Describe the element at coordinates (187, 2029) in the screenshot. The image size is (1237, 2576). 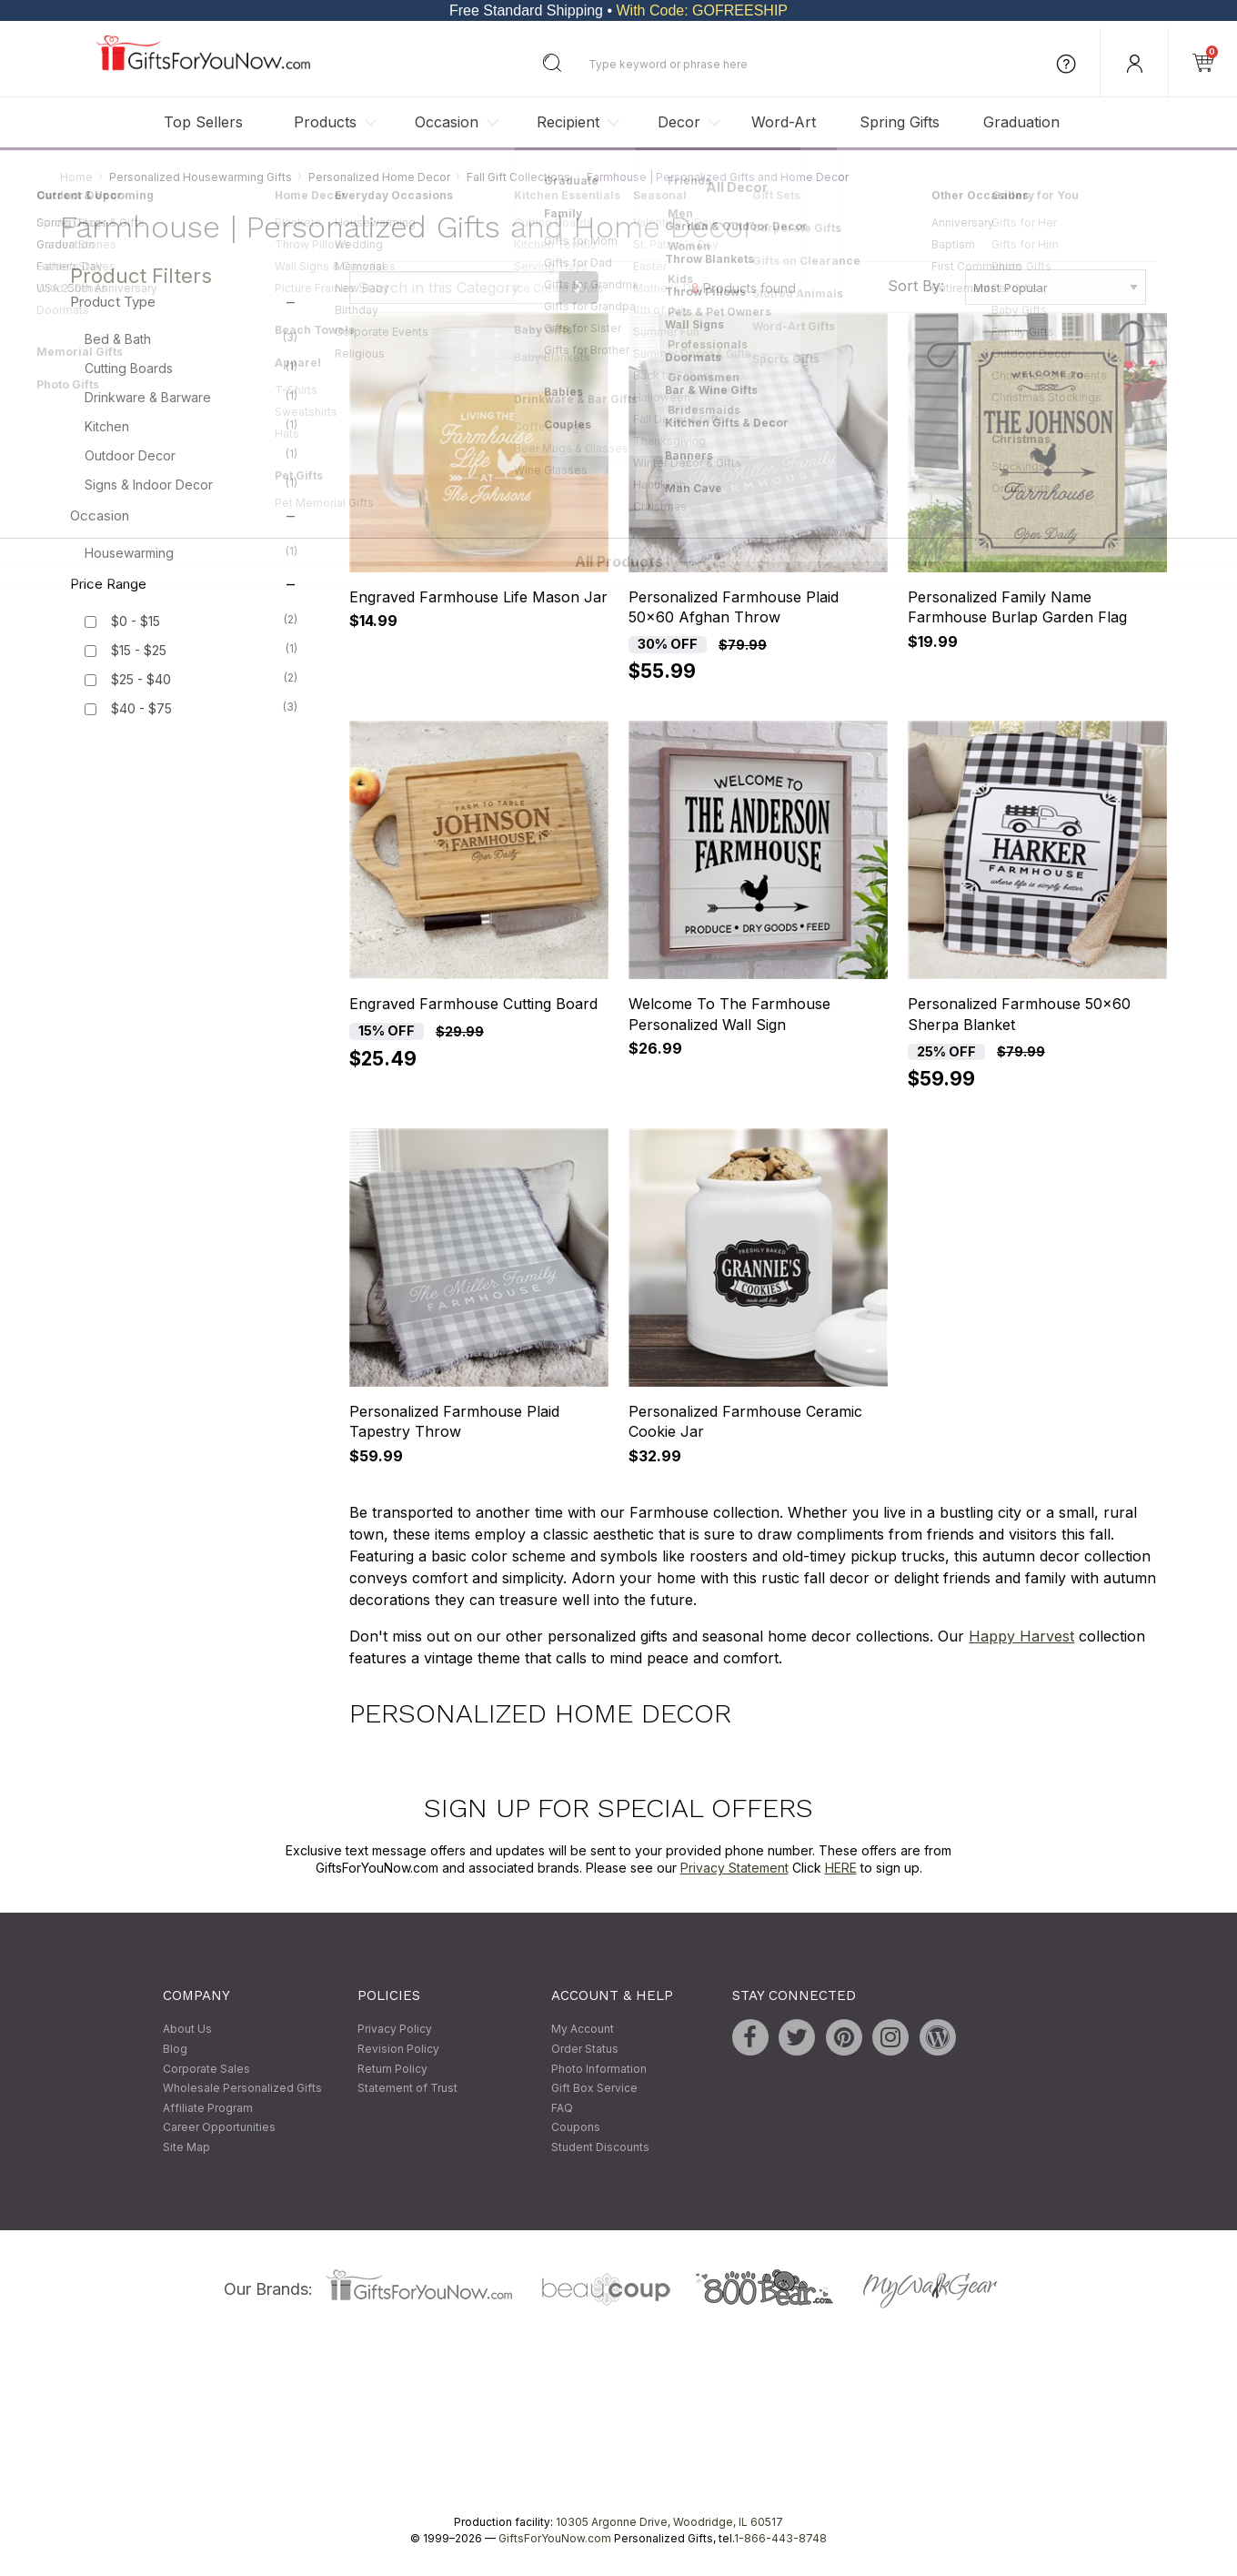
I see `About Us` at that location.